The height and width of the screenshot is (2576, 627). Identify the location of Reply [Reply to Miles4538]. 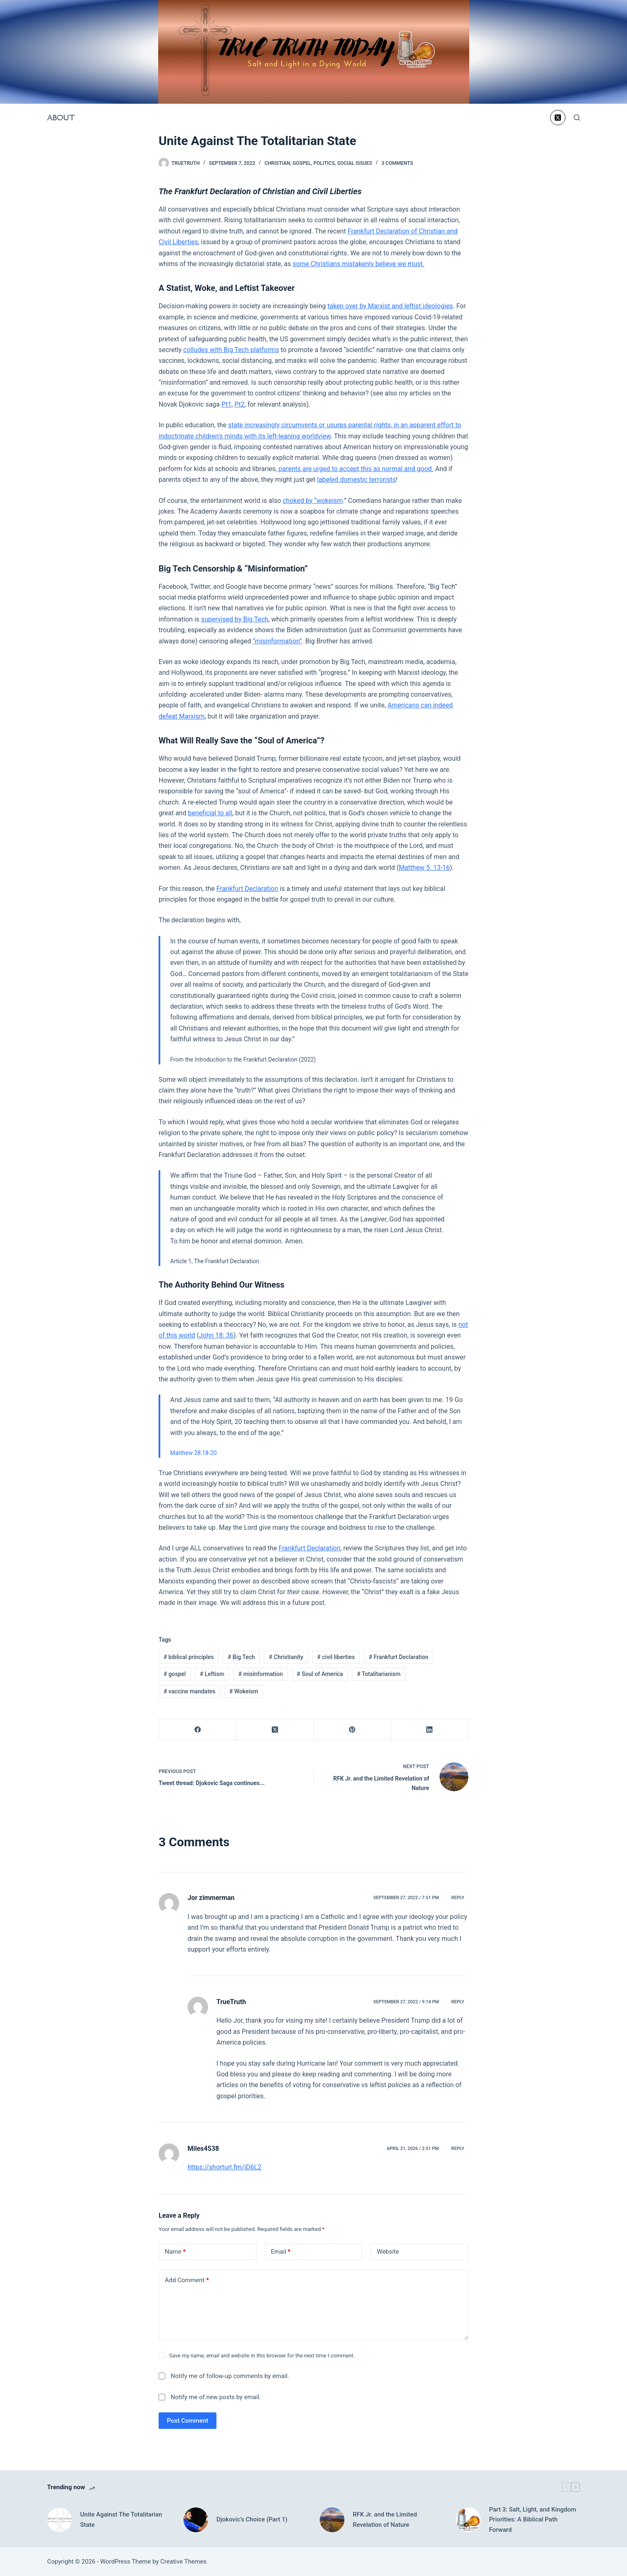
(457, 2148).